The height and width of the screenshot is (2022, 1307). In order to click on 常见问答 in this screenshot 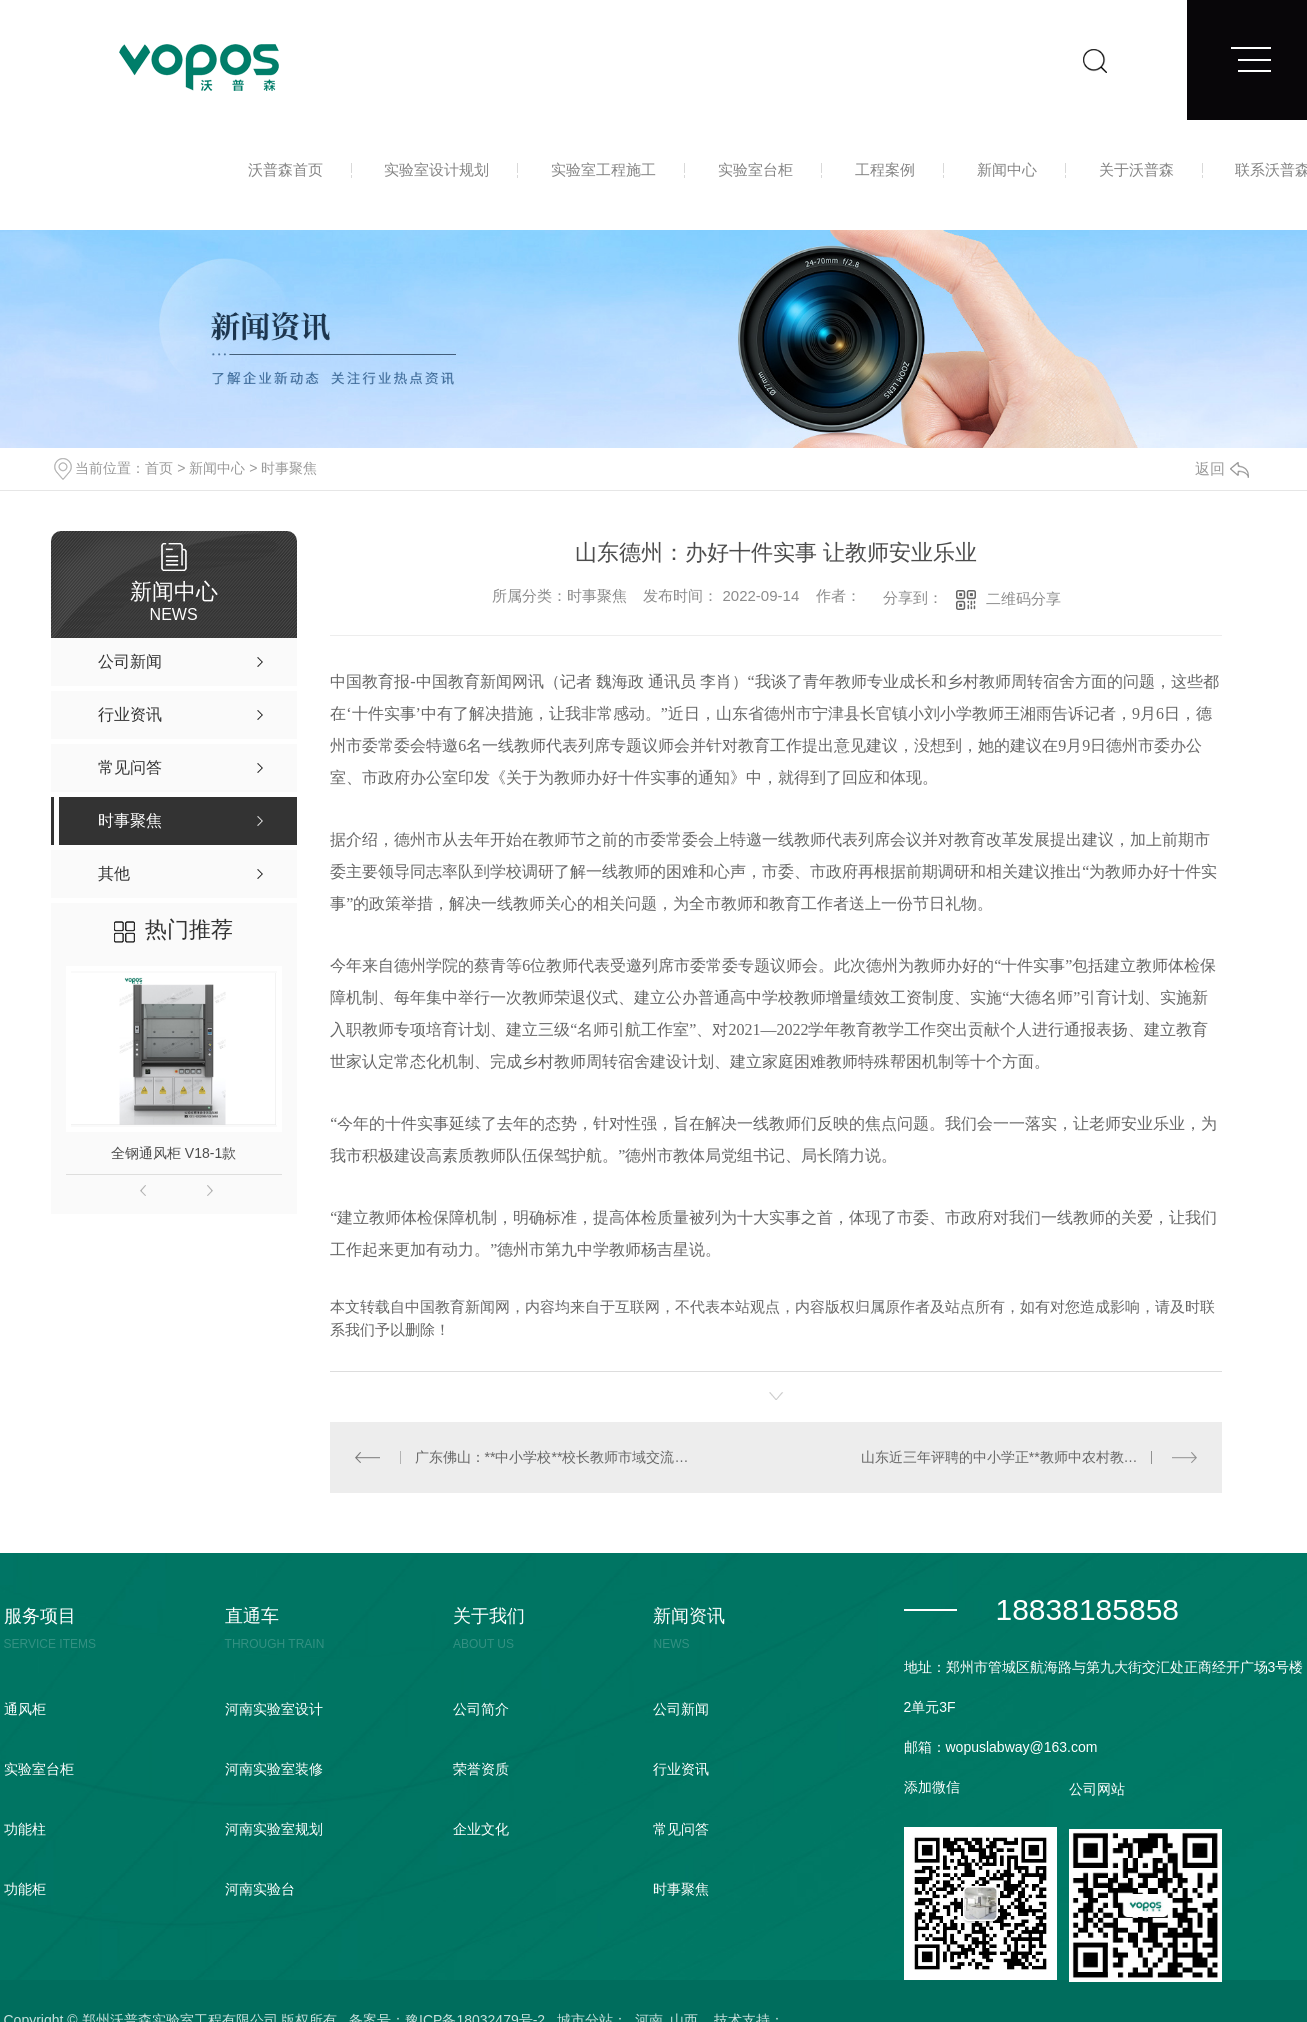, I will do `click(681, 1829)`.